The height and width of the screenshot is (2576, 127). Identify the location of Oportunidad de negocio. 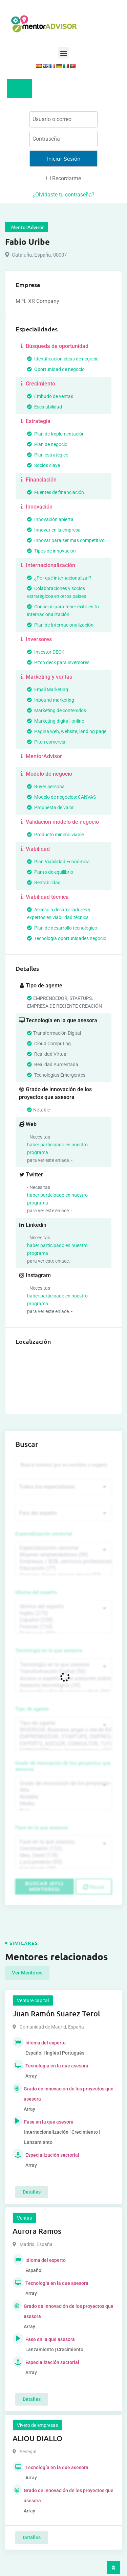
(56, 369).